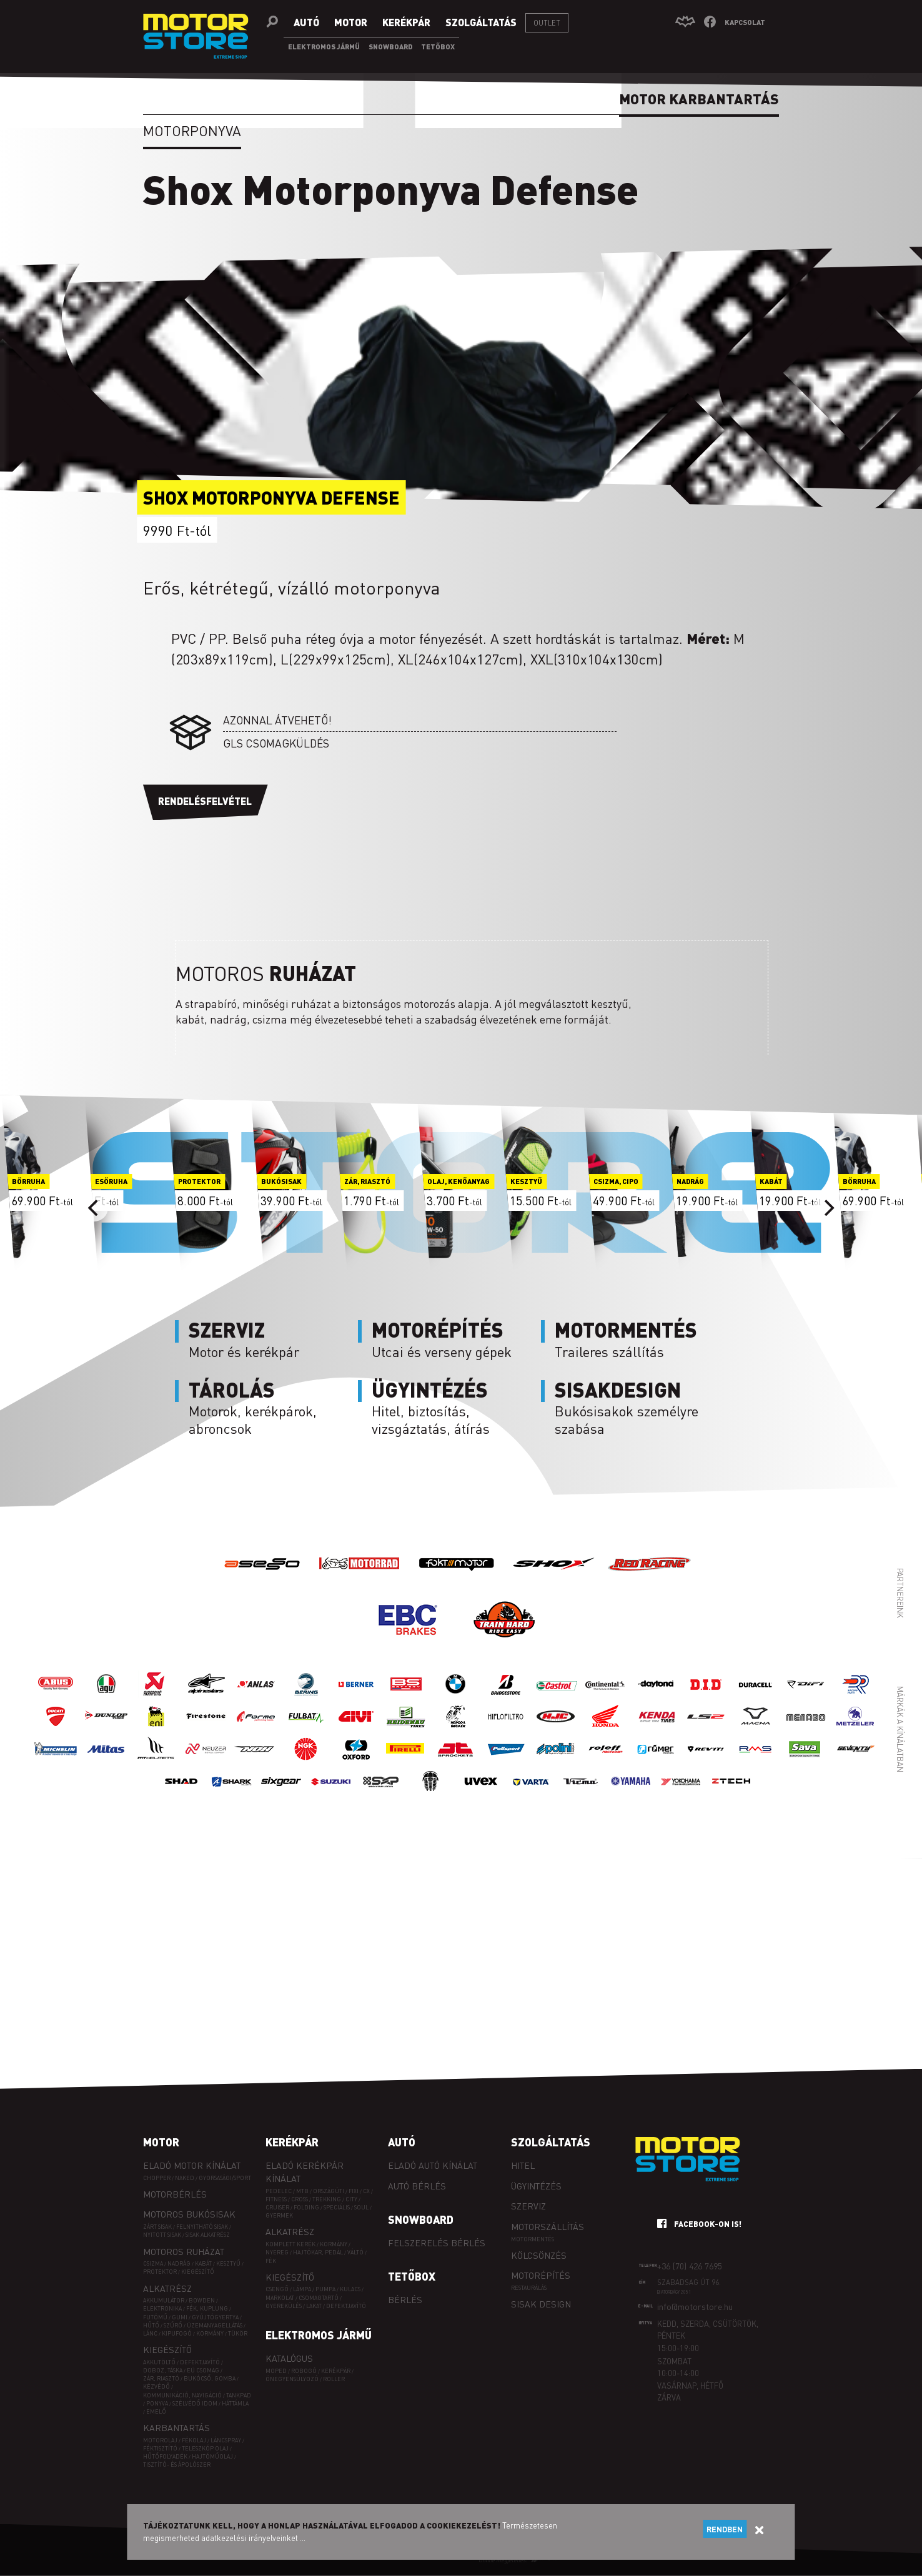 Image resolution: width=922 pixels, height=2576 pixels. I want to click on Ügyintézés, so click(536, 2185).